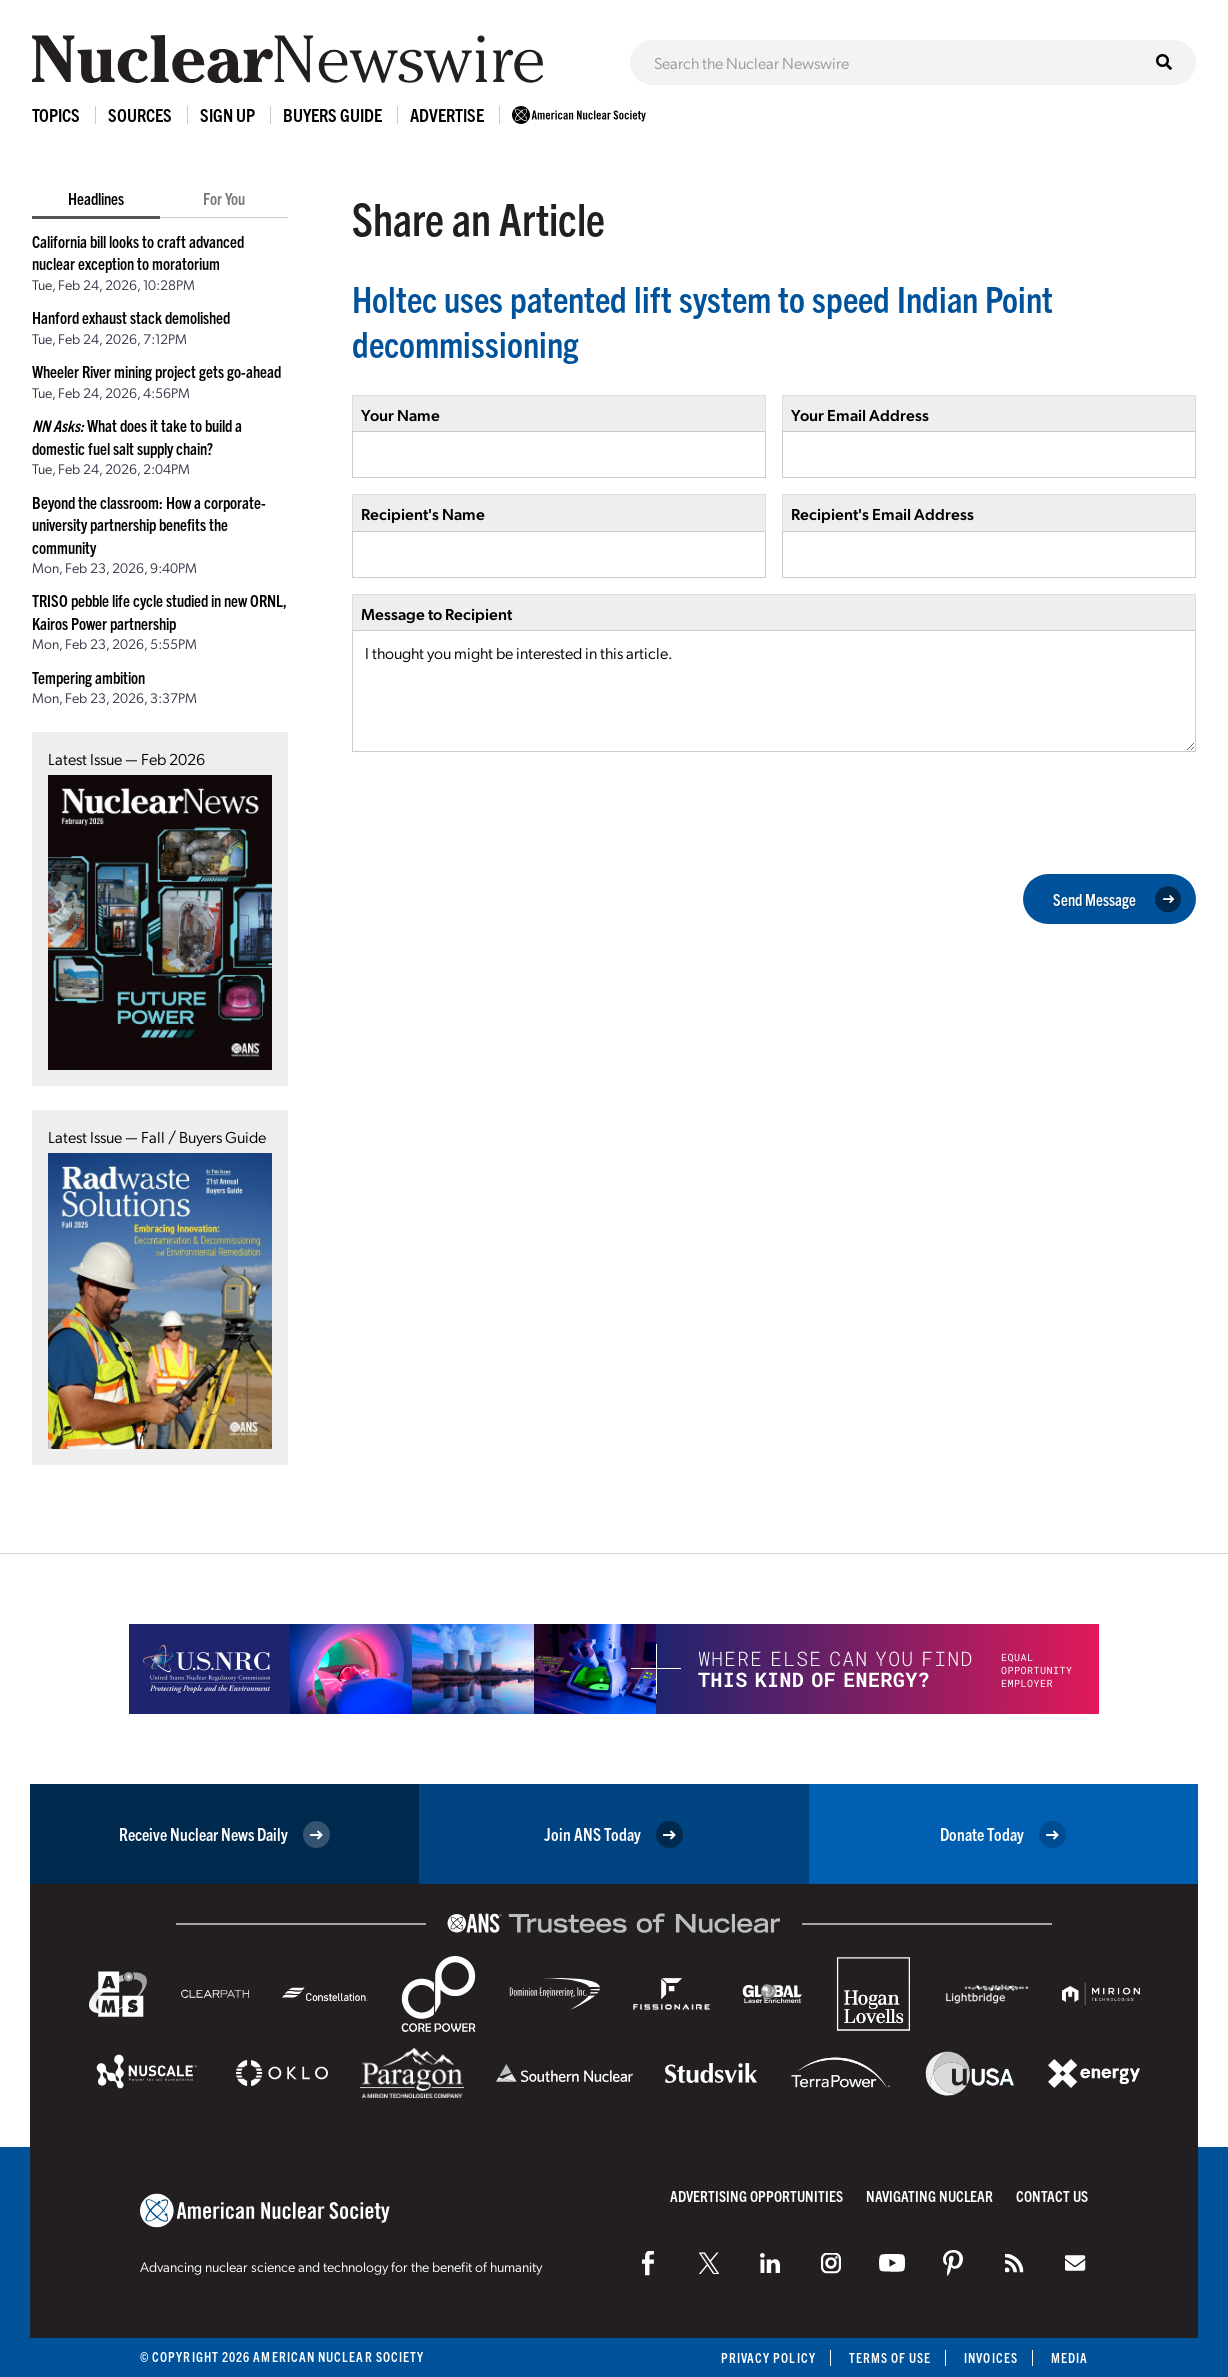  Describe the element at coordinates (1069, 2357) in the screenshot. I see `Media` at that location.